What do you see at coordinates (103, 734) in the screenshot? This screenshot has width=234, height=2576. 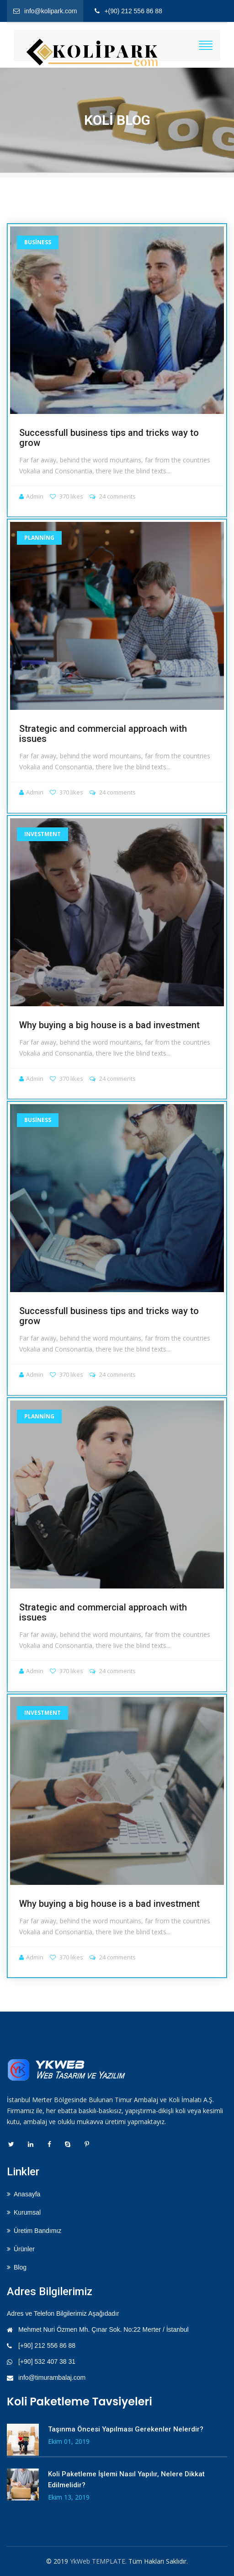 I see `Strategic and commercial approach with issues` at bounding box center [103, 734].